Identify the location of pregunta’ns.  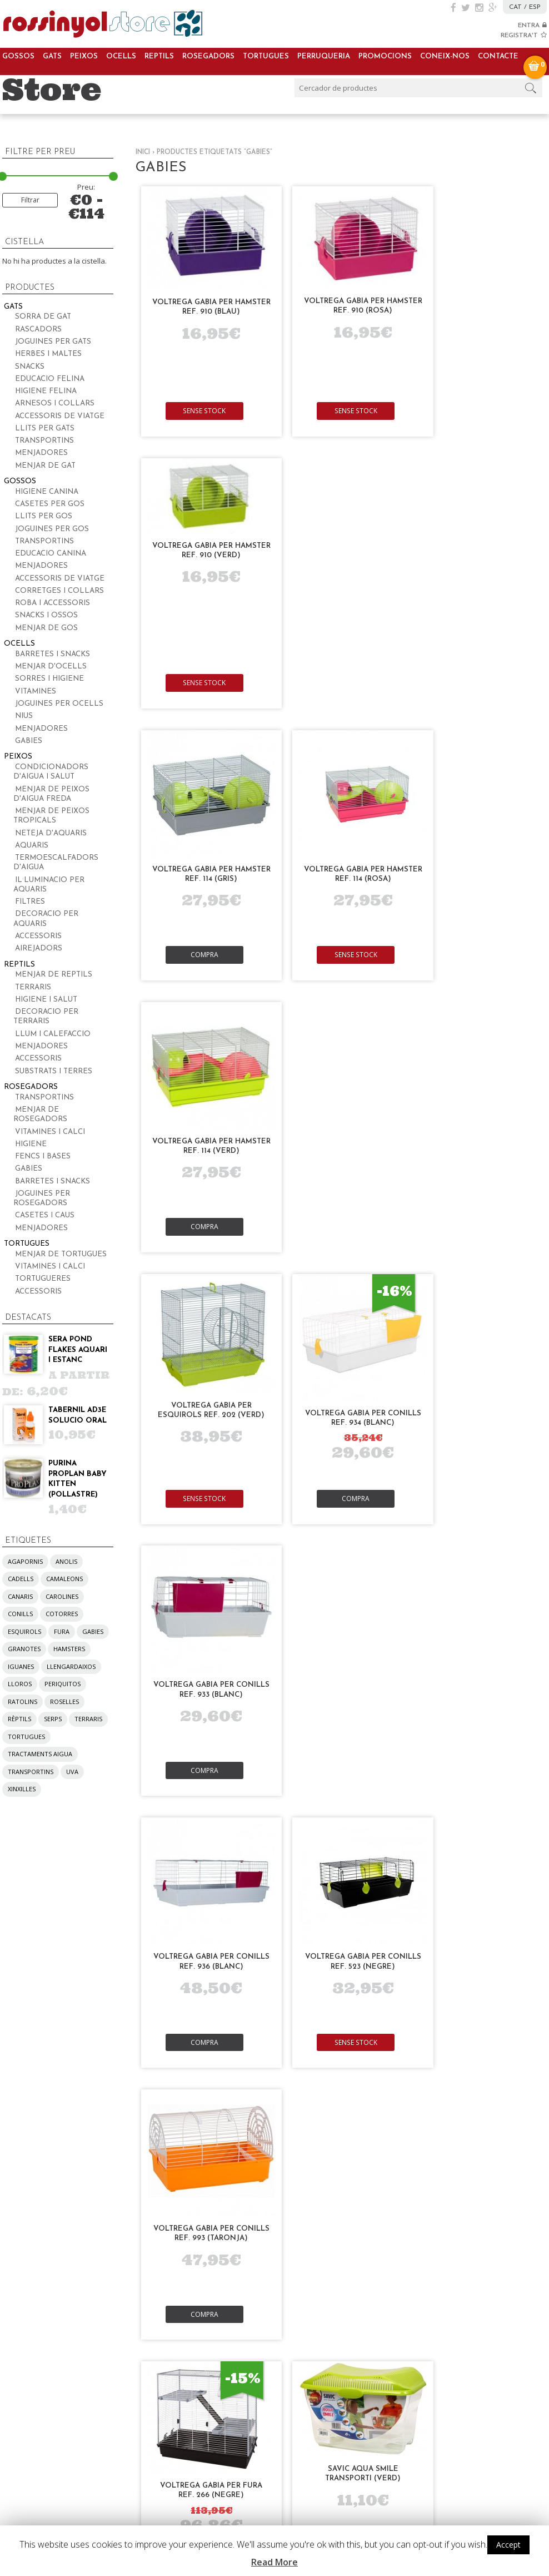
(86, 2483).